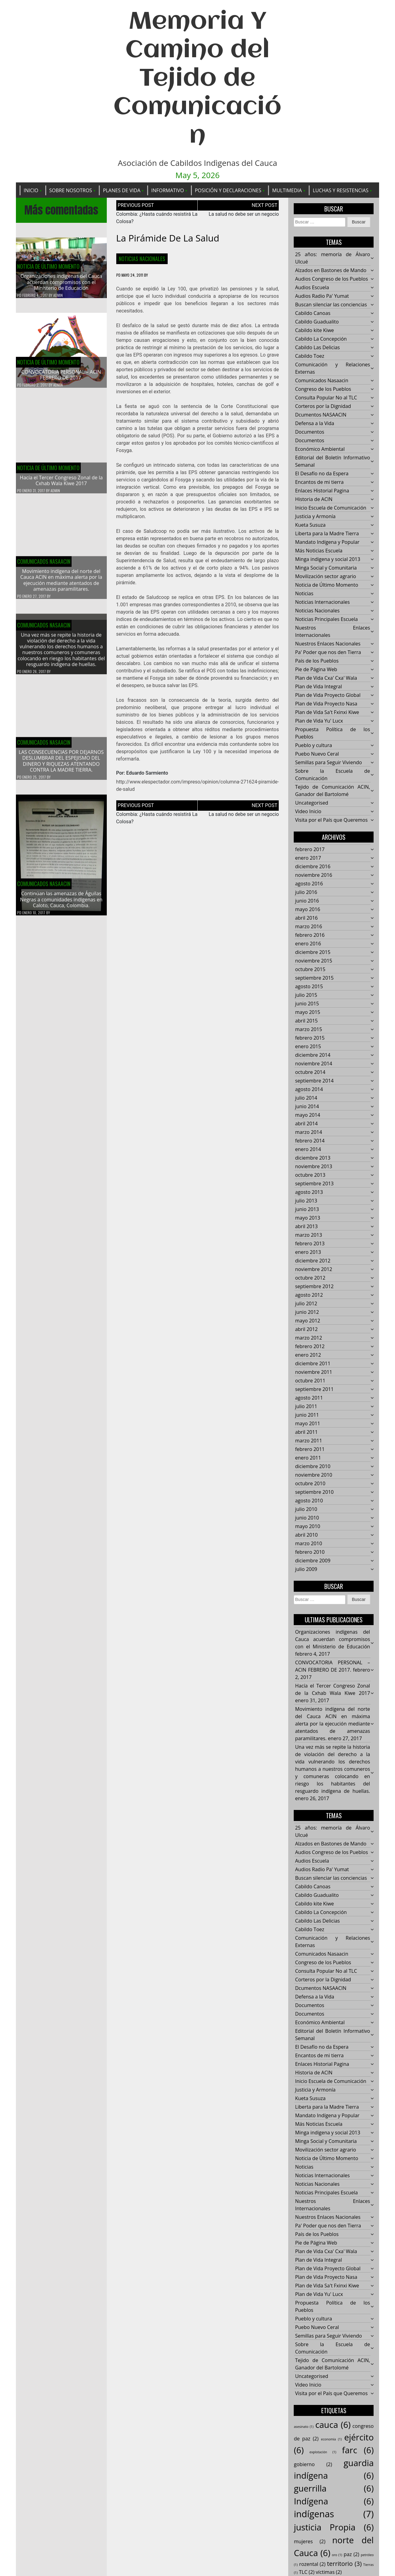 This screenshot has height=2576, width=395. Describe the element at coordinates (308, 1029) in the screenshot. I see `marzo 2015` at that location.